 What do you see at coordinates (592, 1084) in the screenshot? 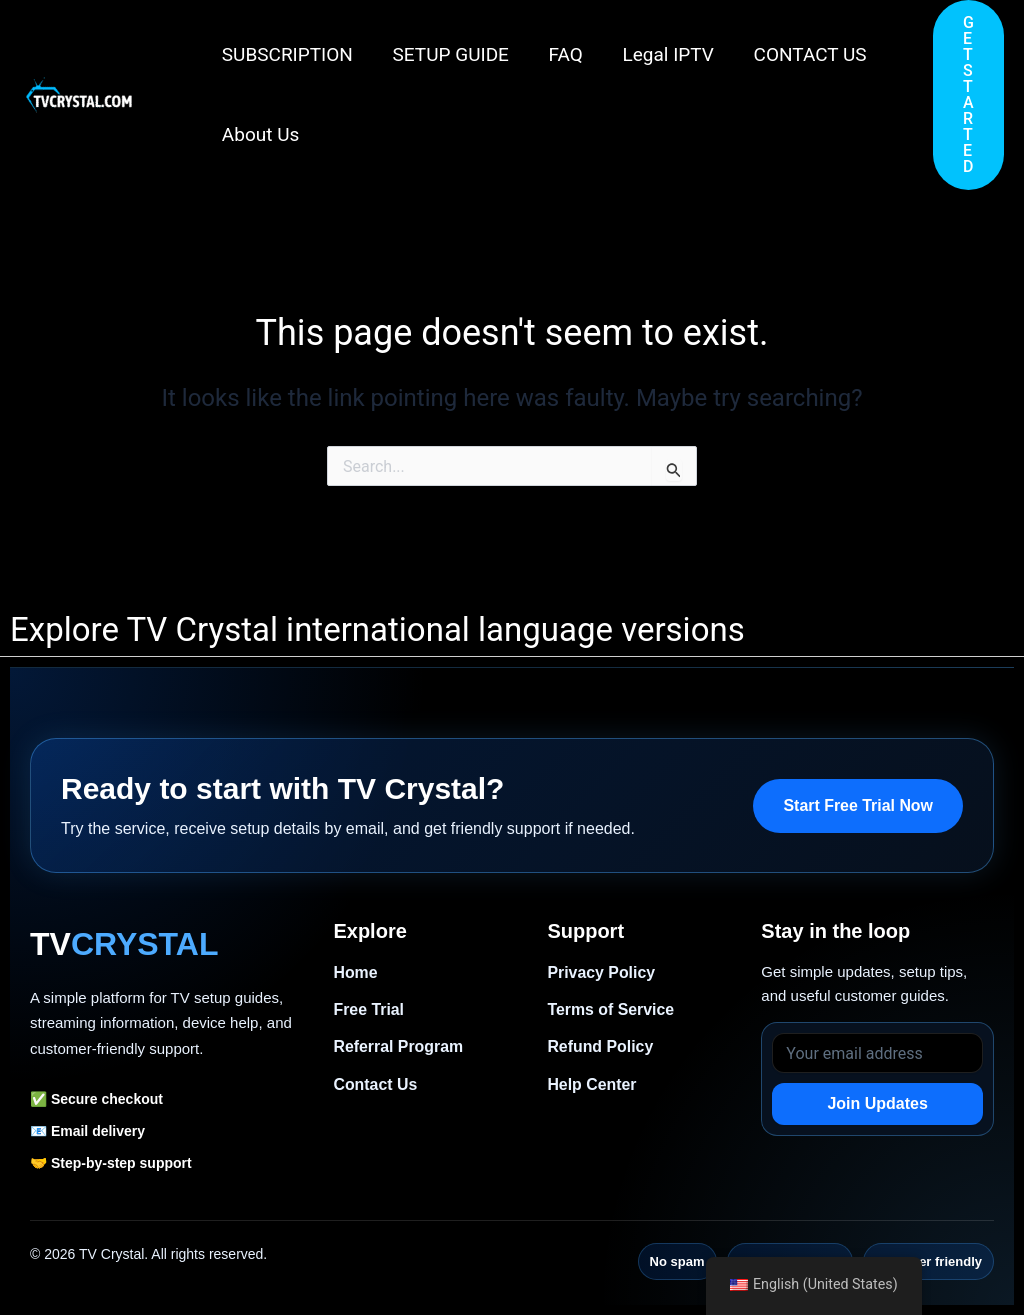
I see `Help Center` at bounding box center [592, 1084].